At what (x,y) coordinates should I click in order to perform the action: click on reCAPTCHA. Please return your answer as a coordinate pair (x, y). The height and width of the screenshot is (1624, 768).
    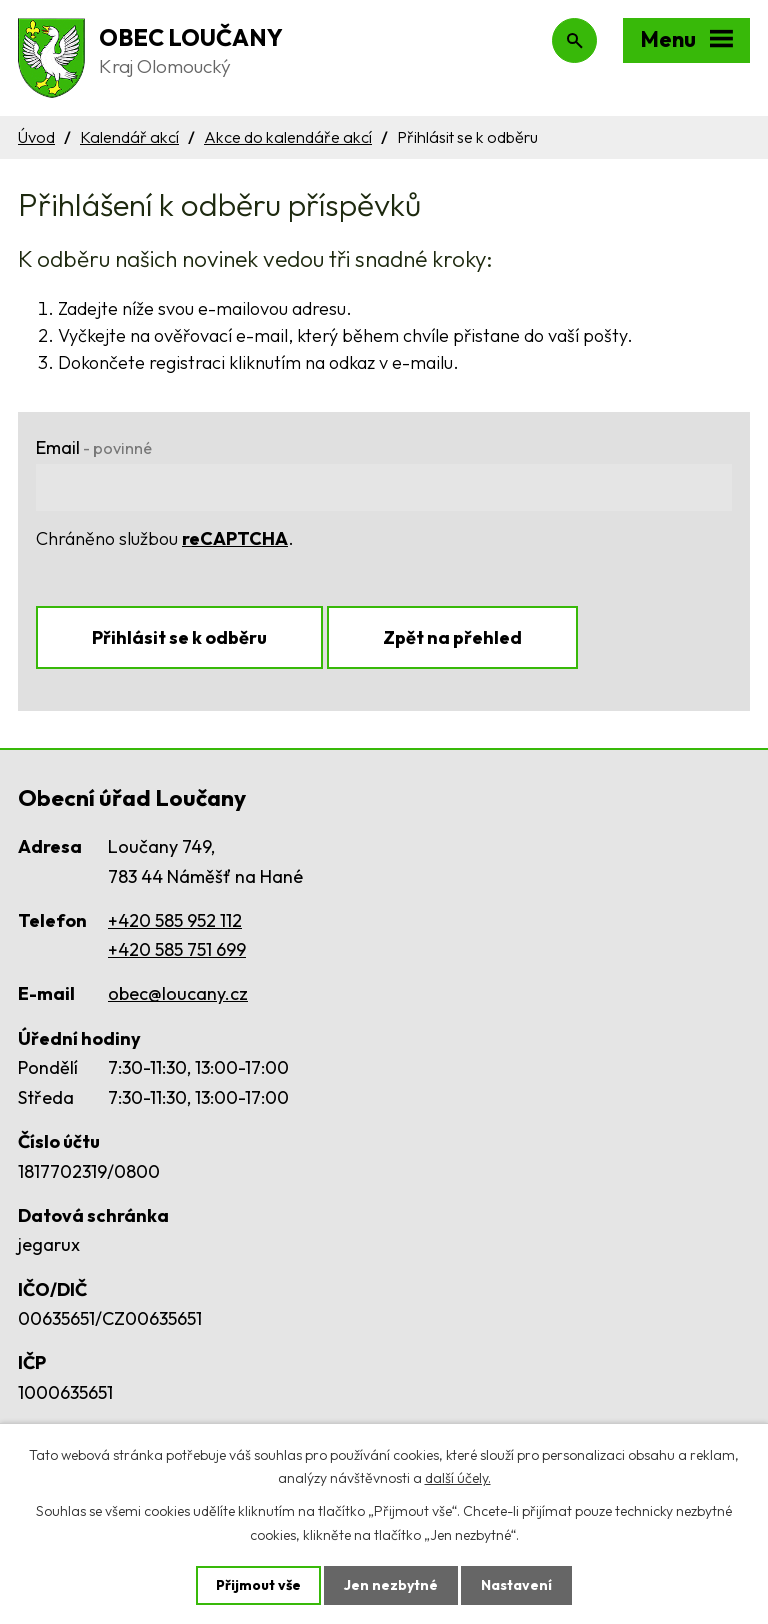
    Looking at the image, I should click on (235, 538).